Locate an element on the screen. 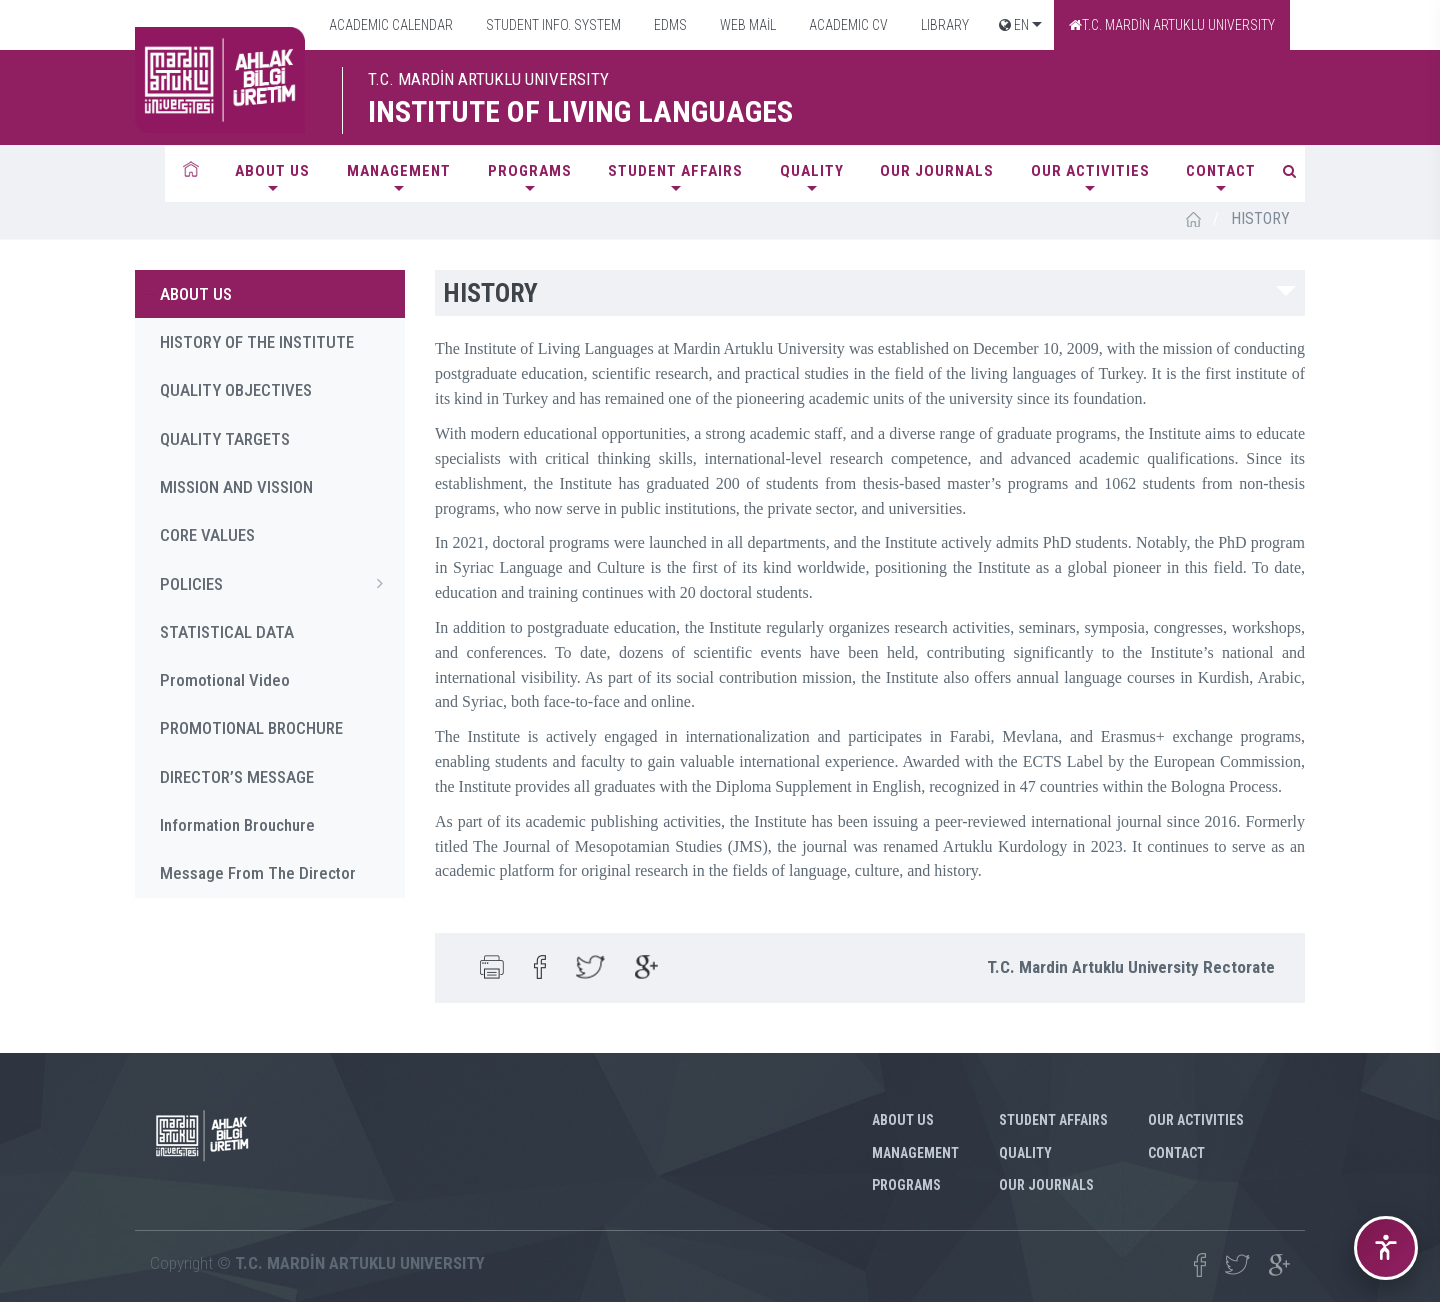 The width and height of the screenshot is (1440, 1302). Our Journals is located at coordinates (937, 171).